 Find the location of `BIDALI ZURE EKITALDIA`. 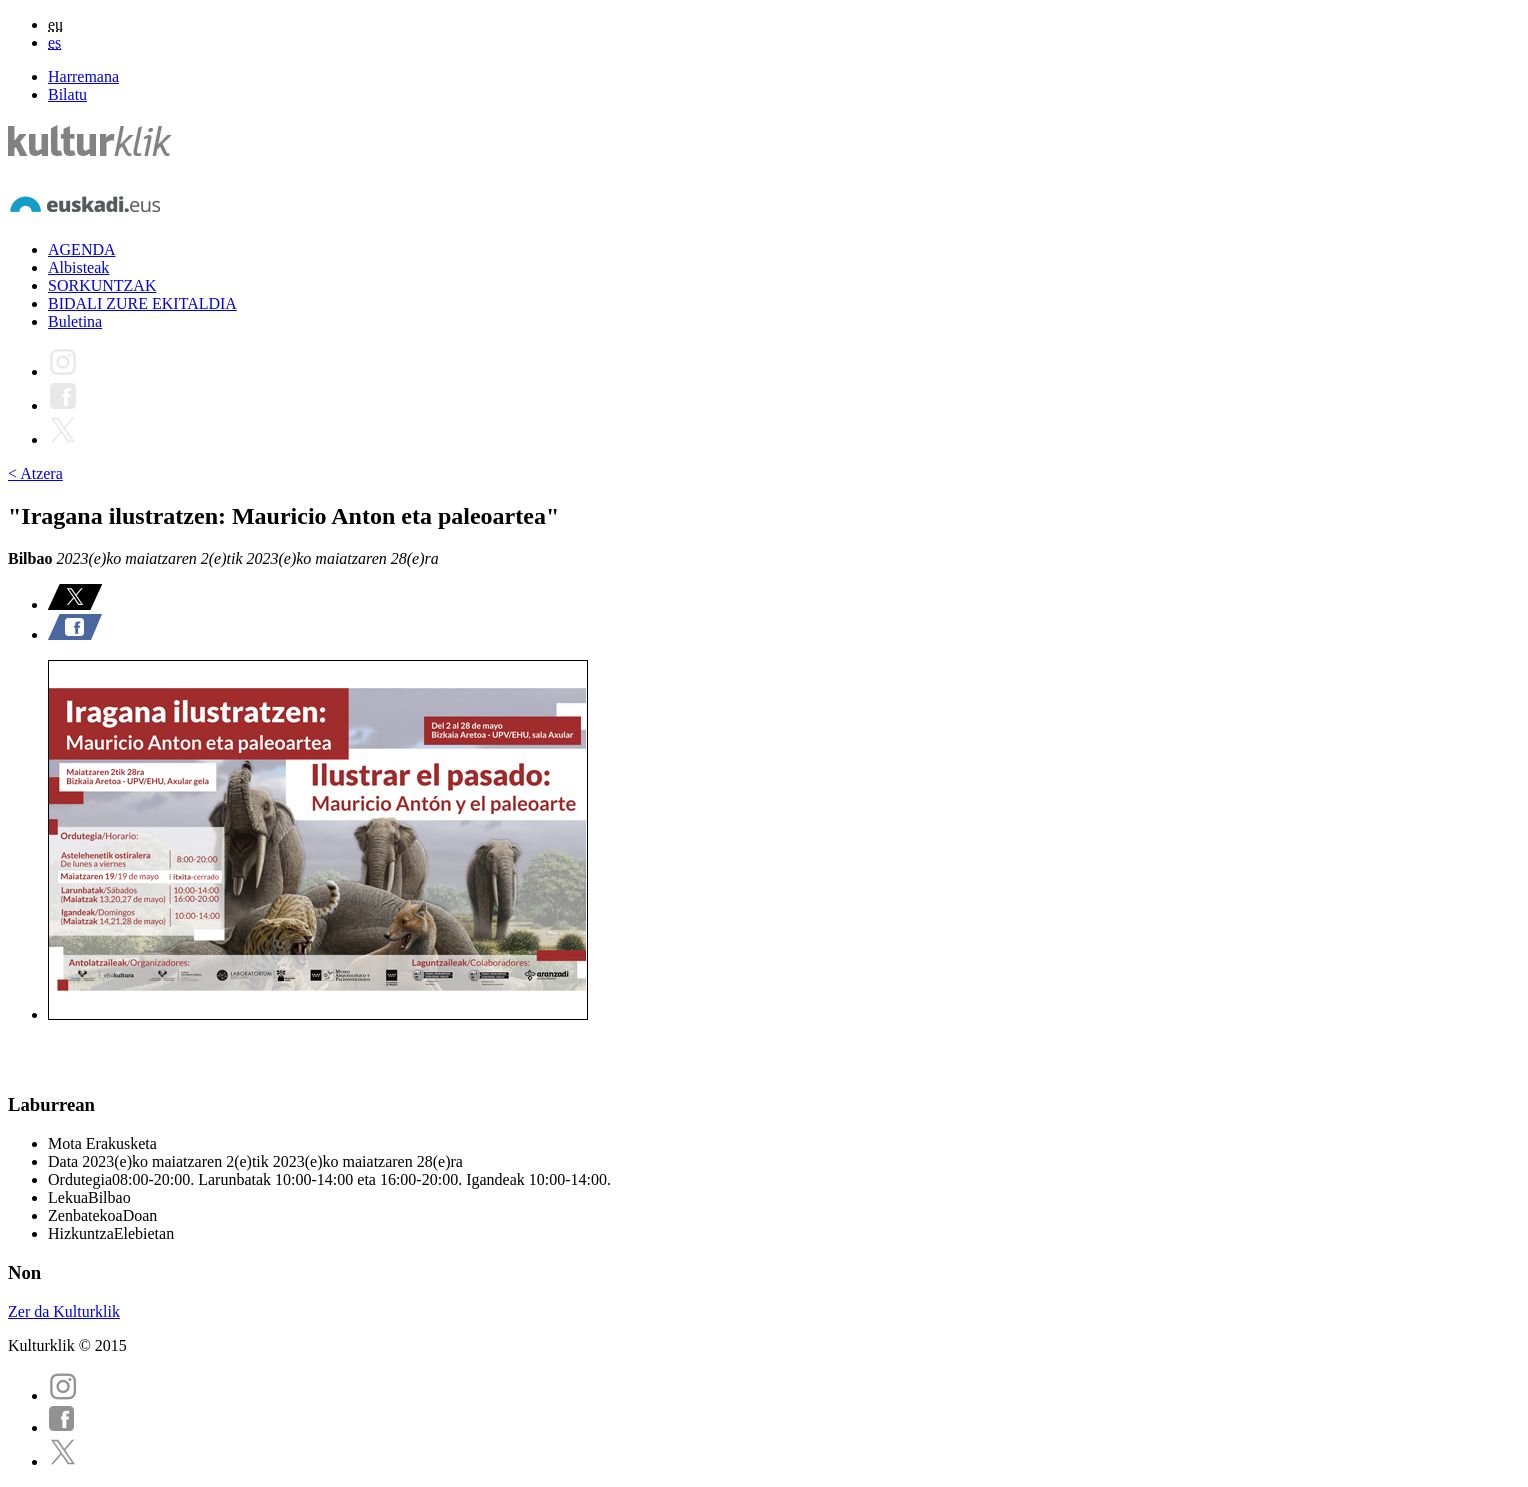

BIDALI ZURE EKITALDIA is located at coordinates (142, 303).